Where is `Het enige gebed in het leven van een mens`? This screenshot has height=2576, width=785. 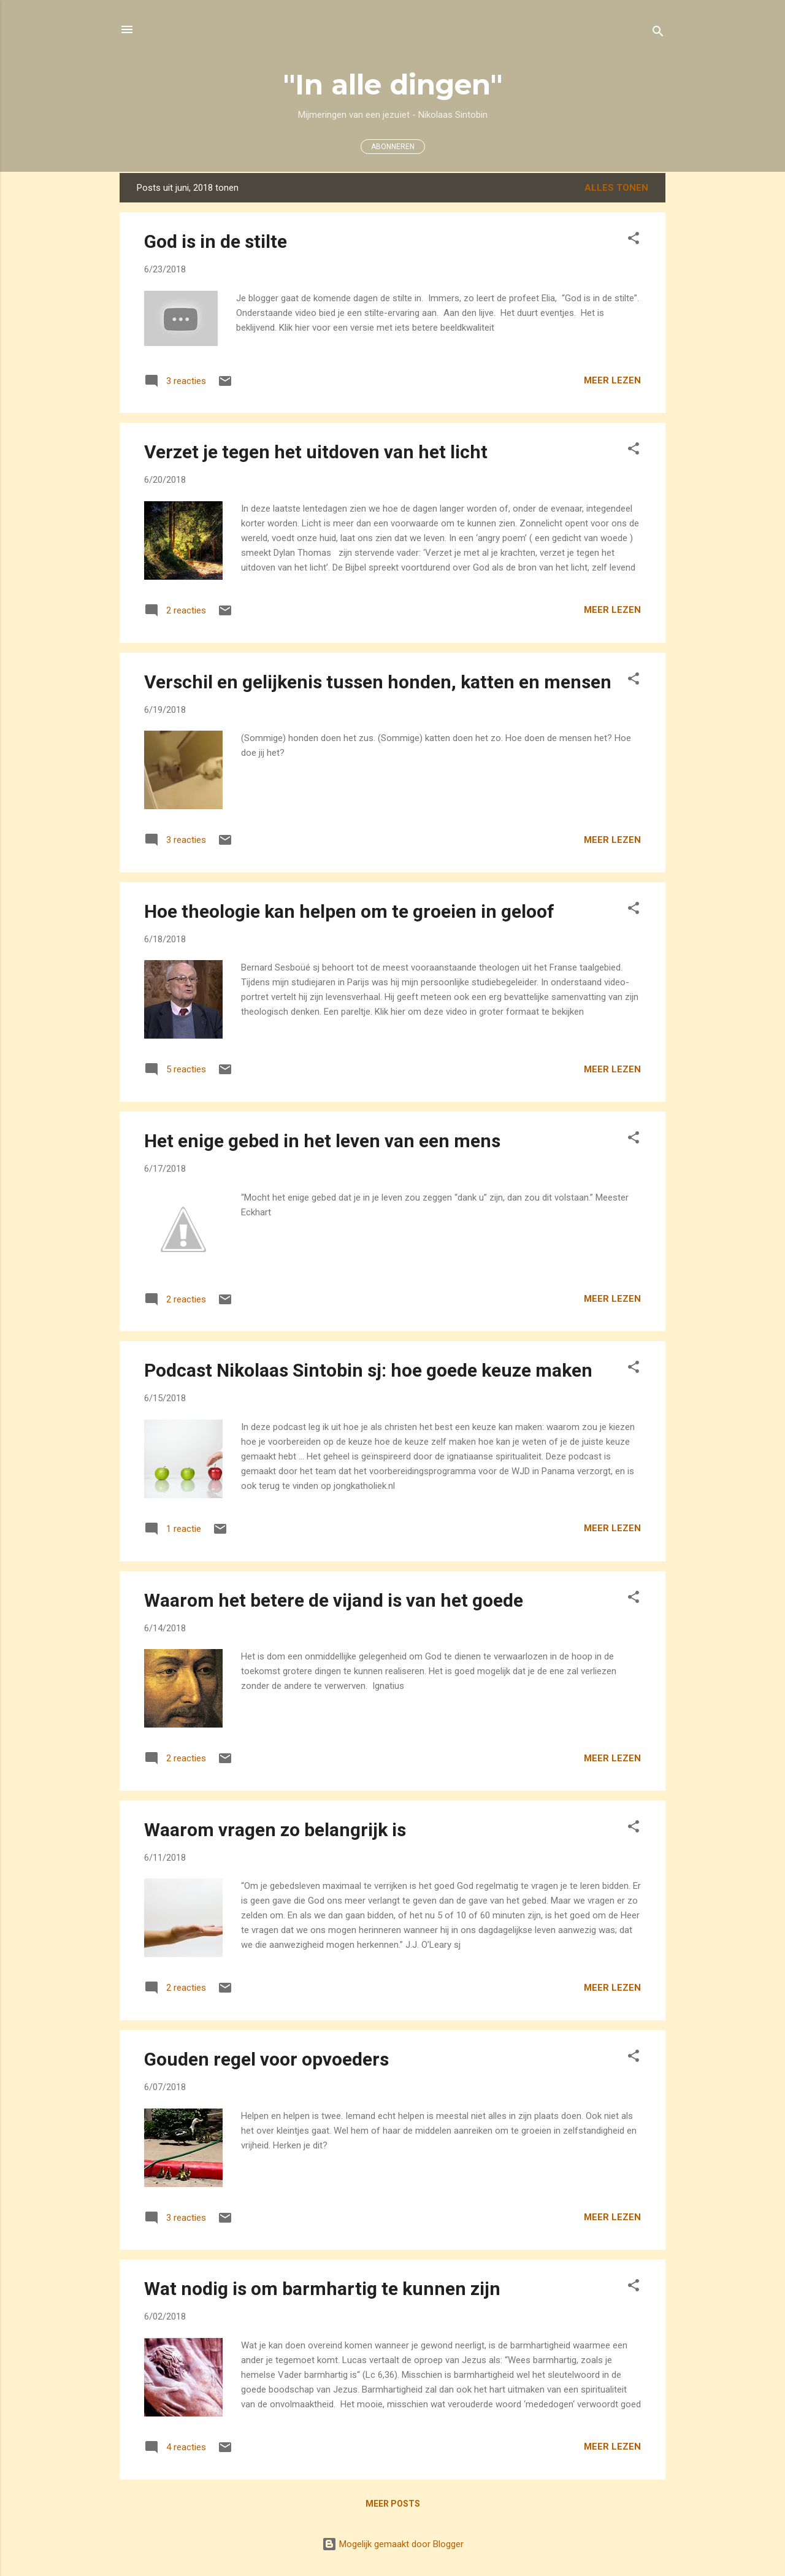
Het enige gebed in het leven van een mens is located at coordinates (322, 1141).